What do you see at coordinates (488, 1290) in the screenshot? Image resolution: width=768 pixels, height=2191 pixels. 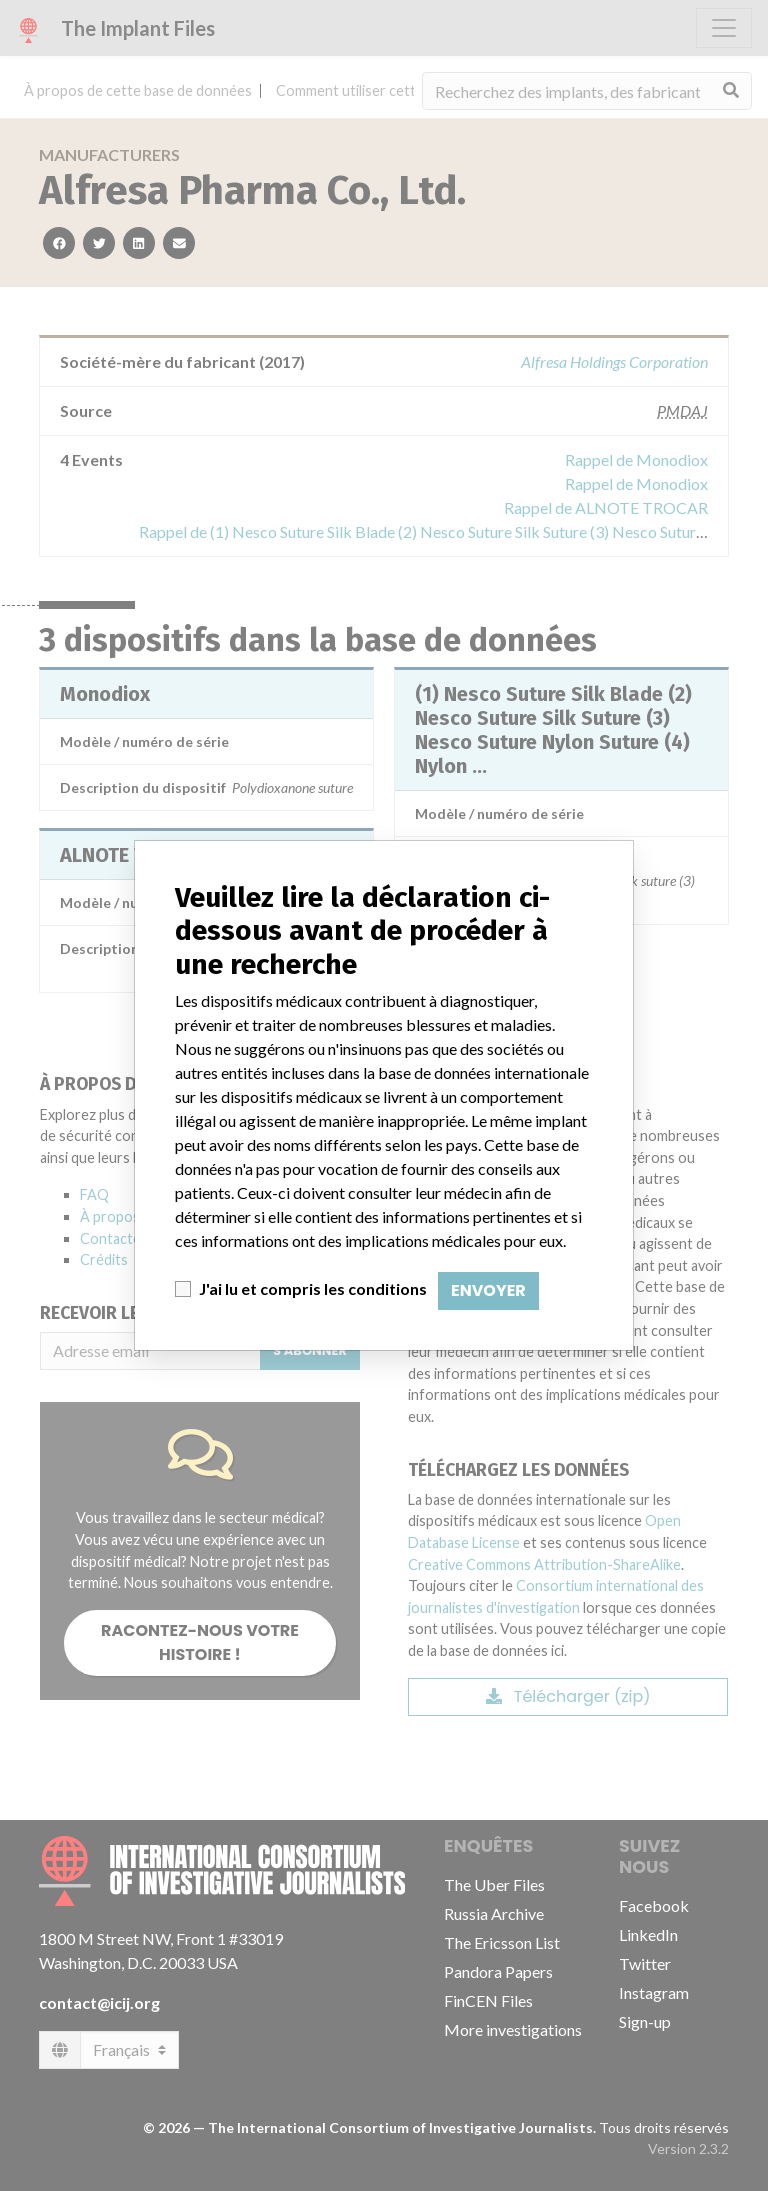 I see `Envoyer` at bounding box center [488, 1290].